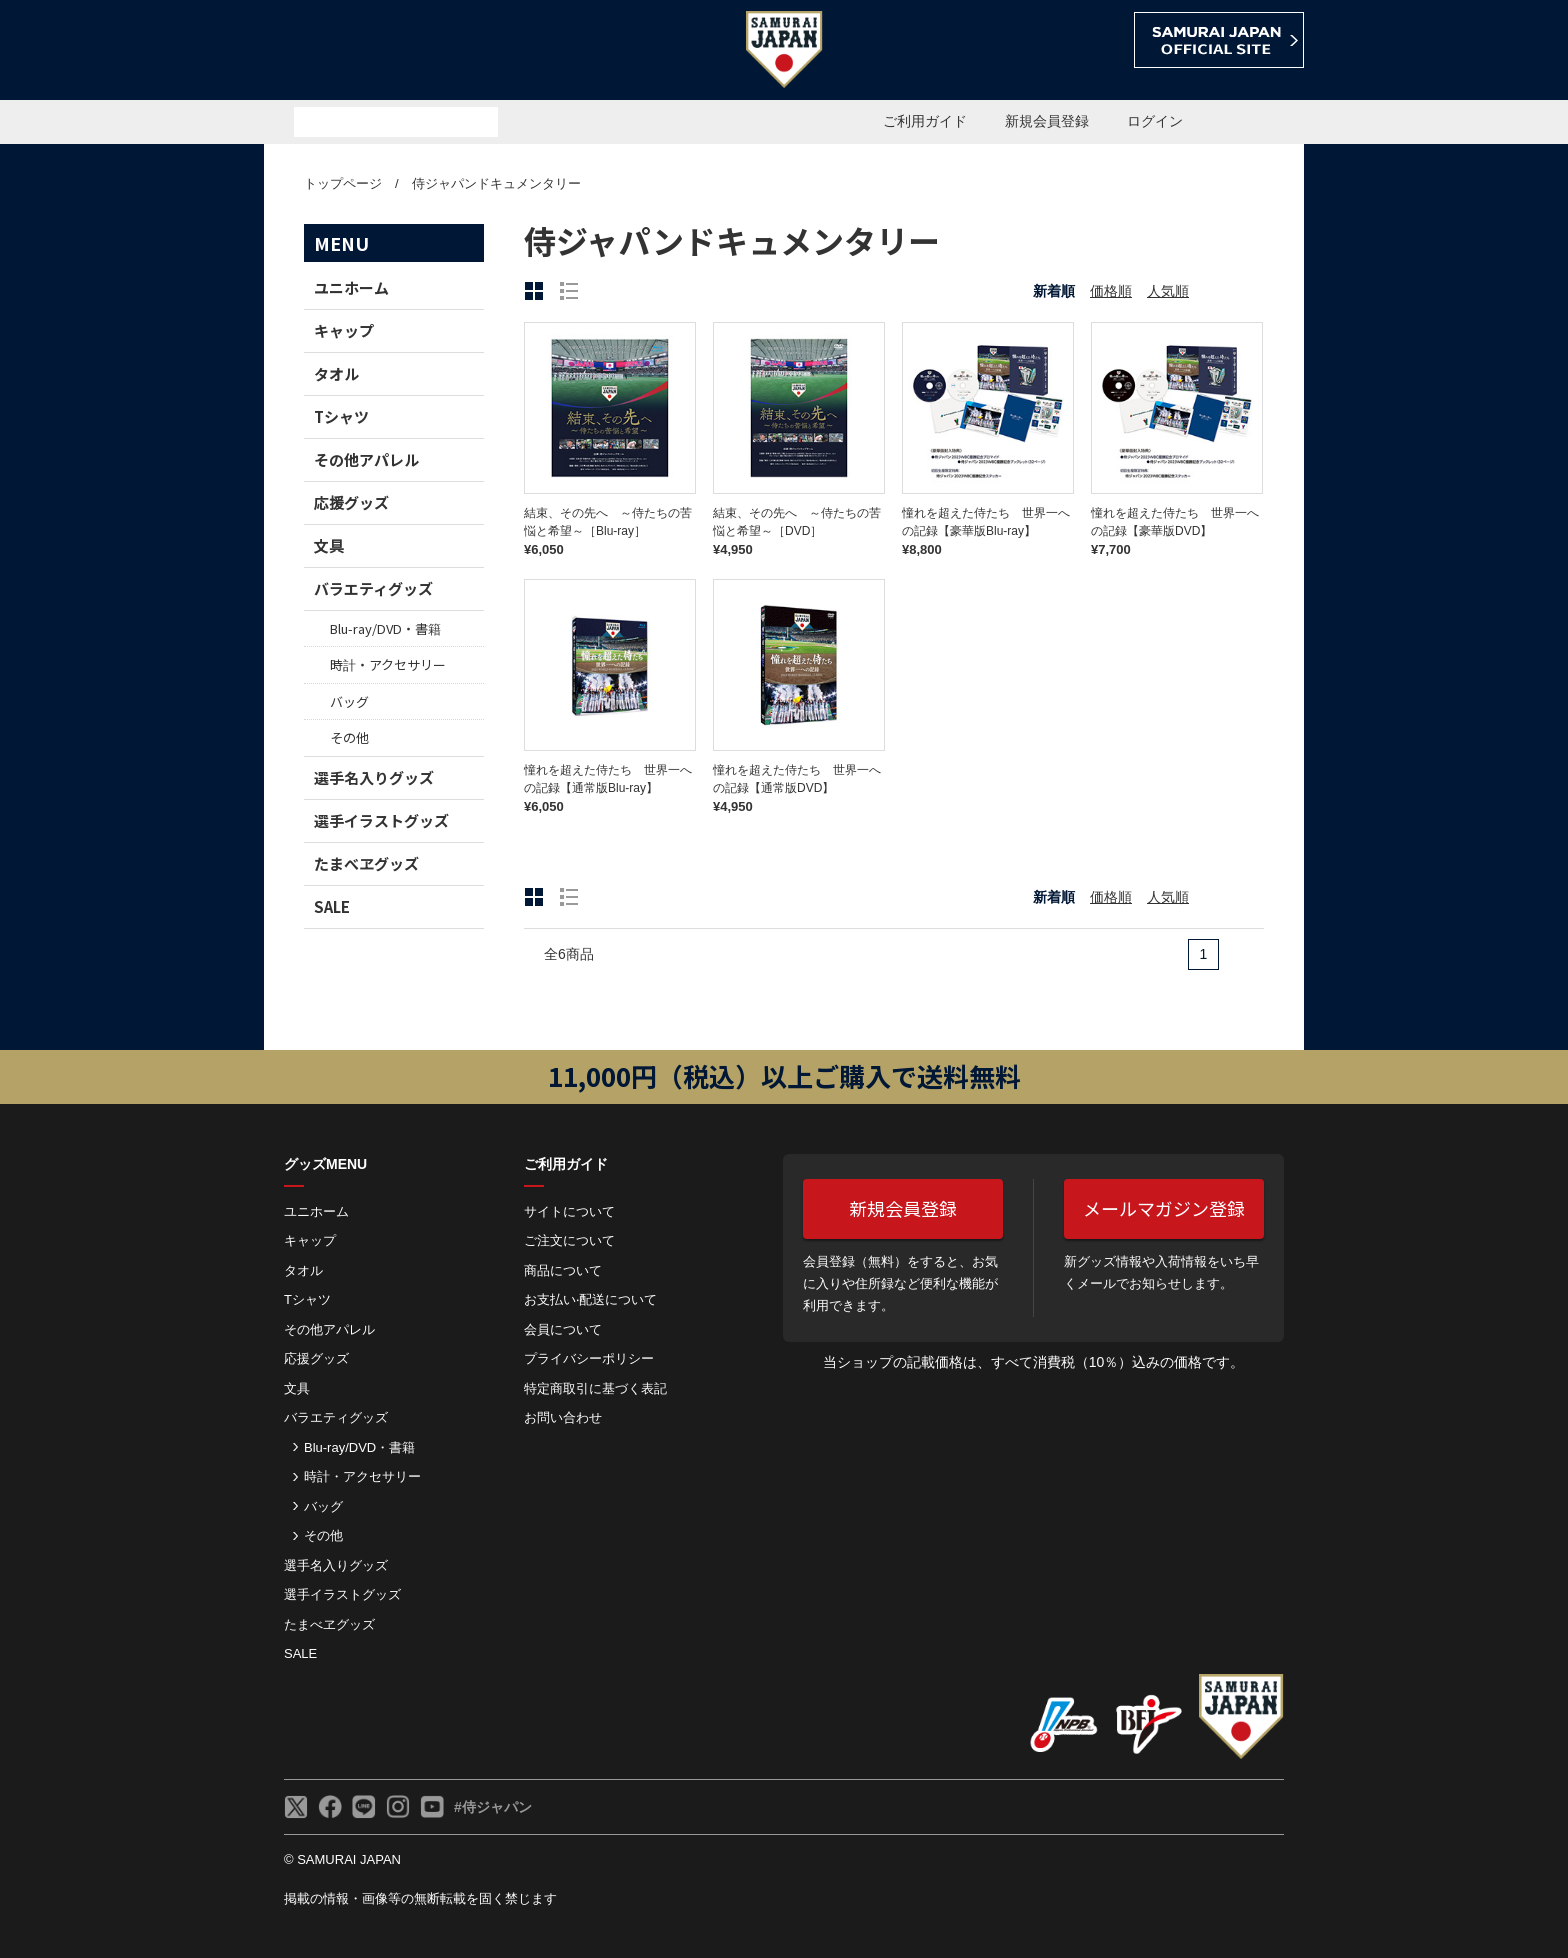 The image size is (1568, 1958). Describe the element at coordinates (373, 588) in the screenshot. I see `バラエティグッズ` at that location.